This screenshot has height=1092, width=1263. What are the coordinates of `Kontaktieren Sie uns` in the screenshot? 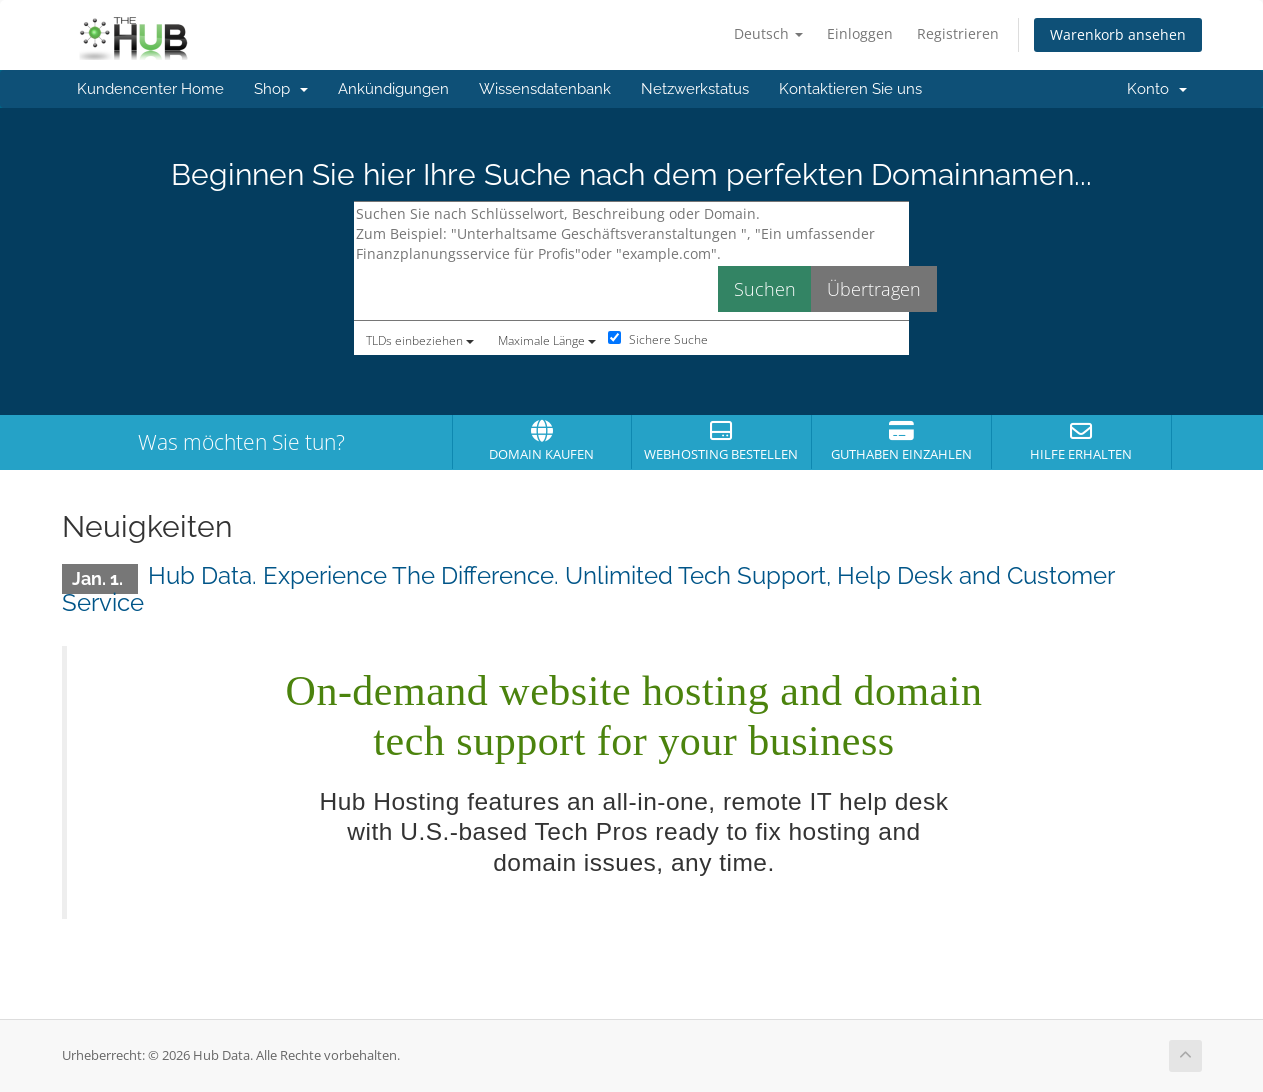 It's located at (850, 89).